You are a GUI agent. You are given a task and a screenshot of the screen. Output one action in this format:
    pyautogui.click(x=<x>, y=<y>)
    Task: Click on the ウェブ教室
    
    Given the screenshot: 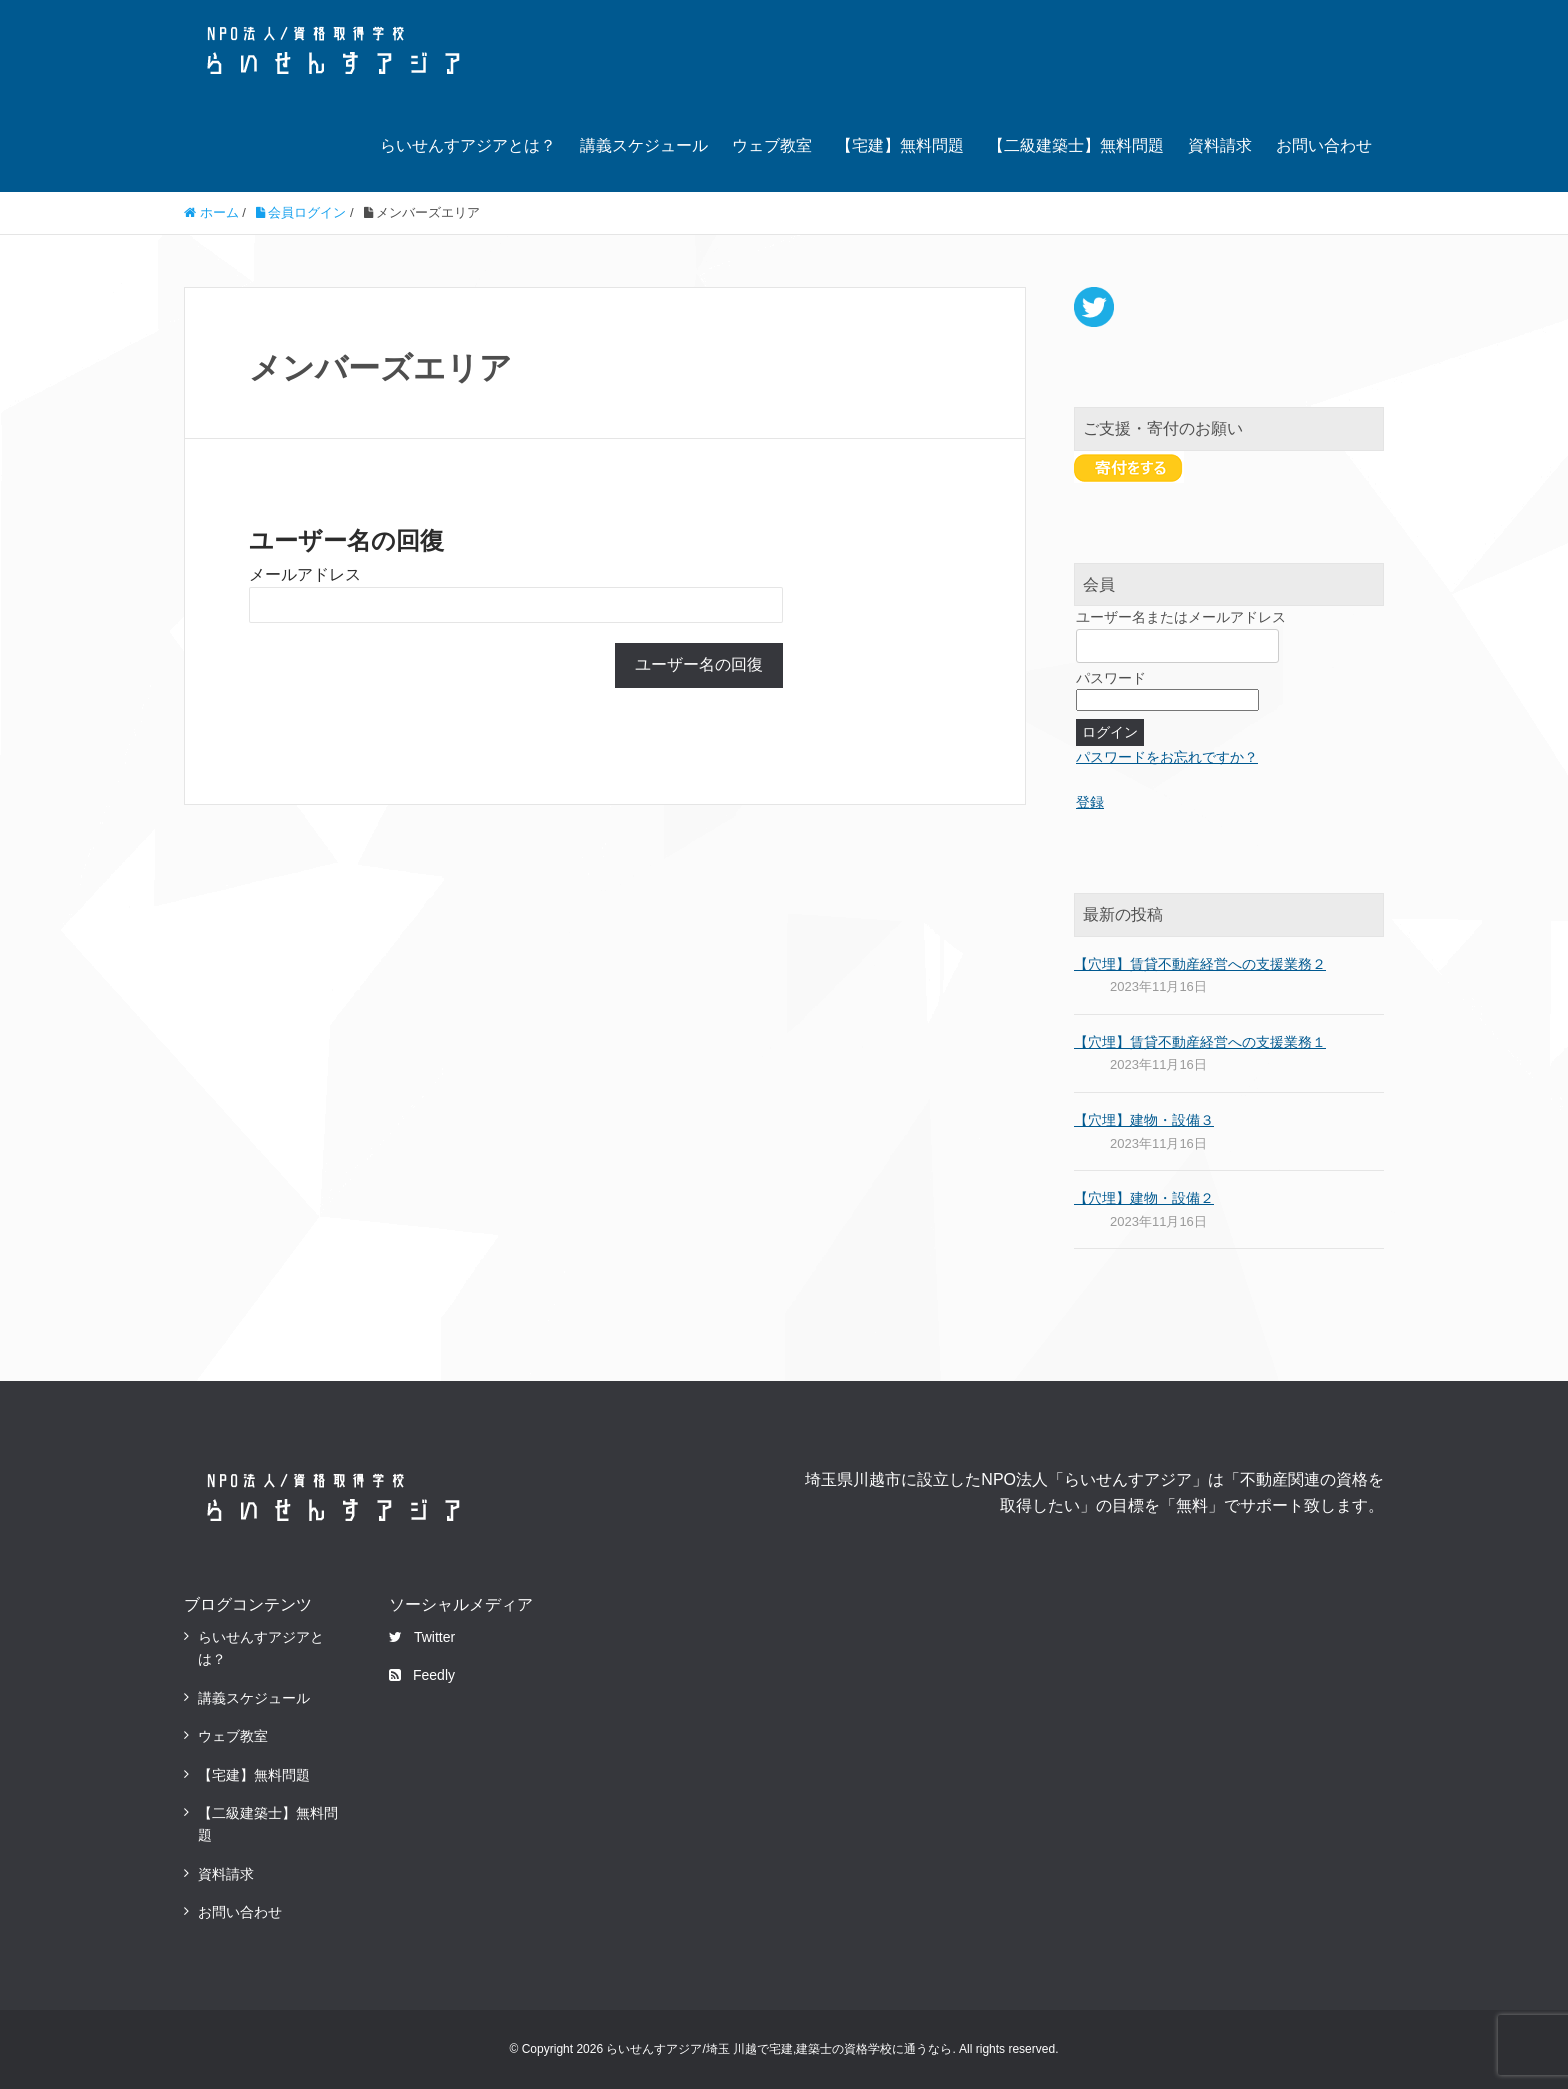 What is the action you would take?
    pyautogui.click(x=772, y=145)
    